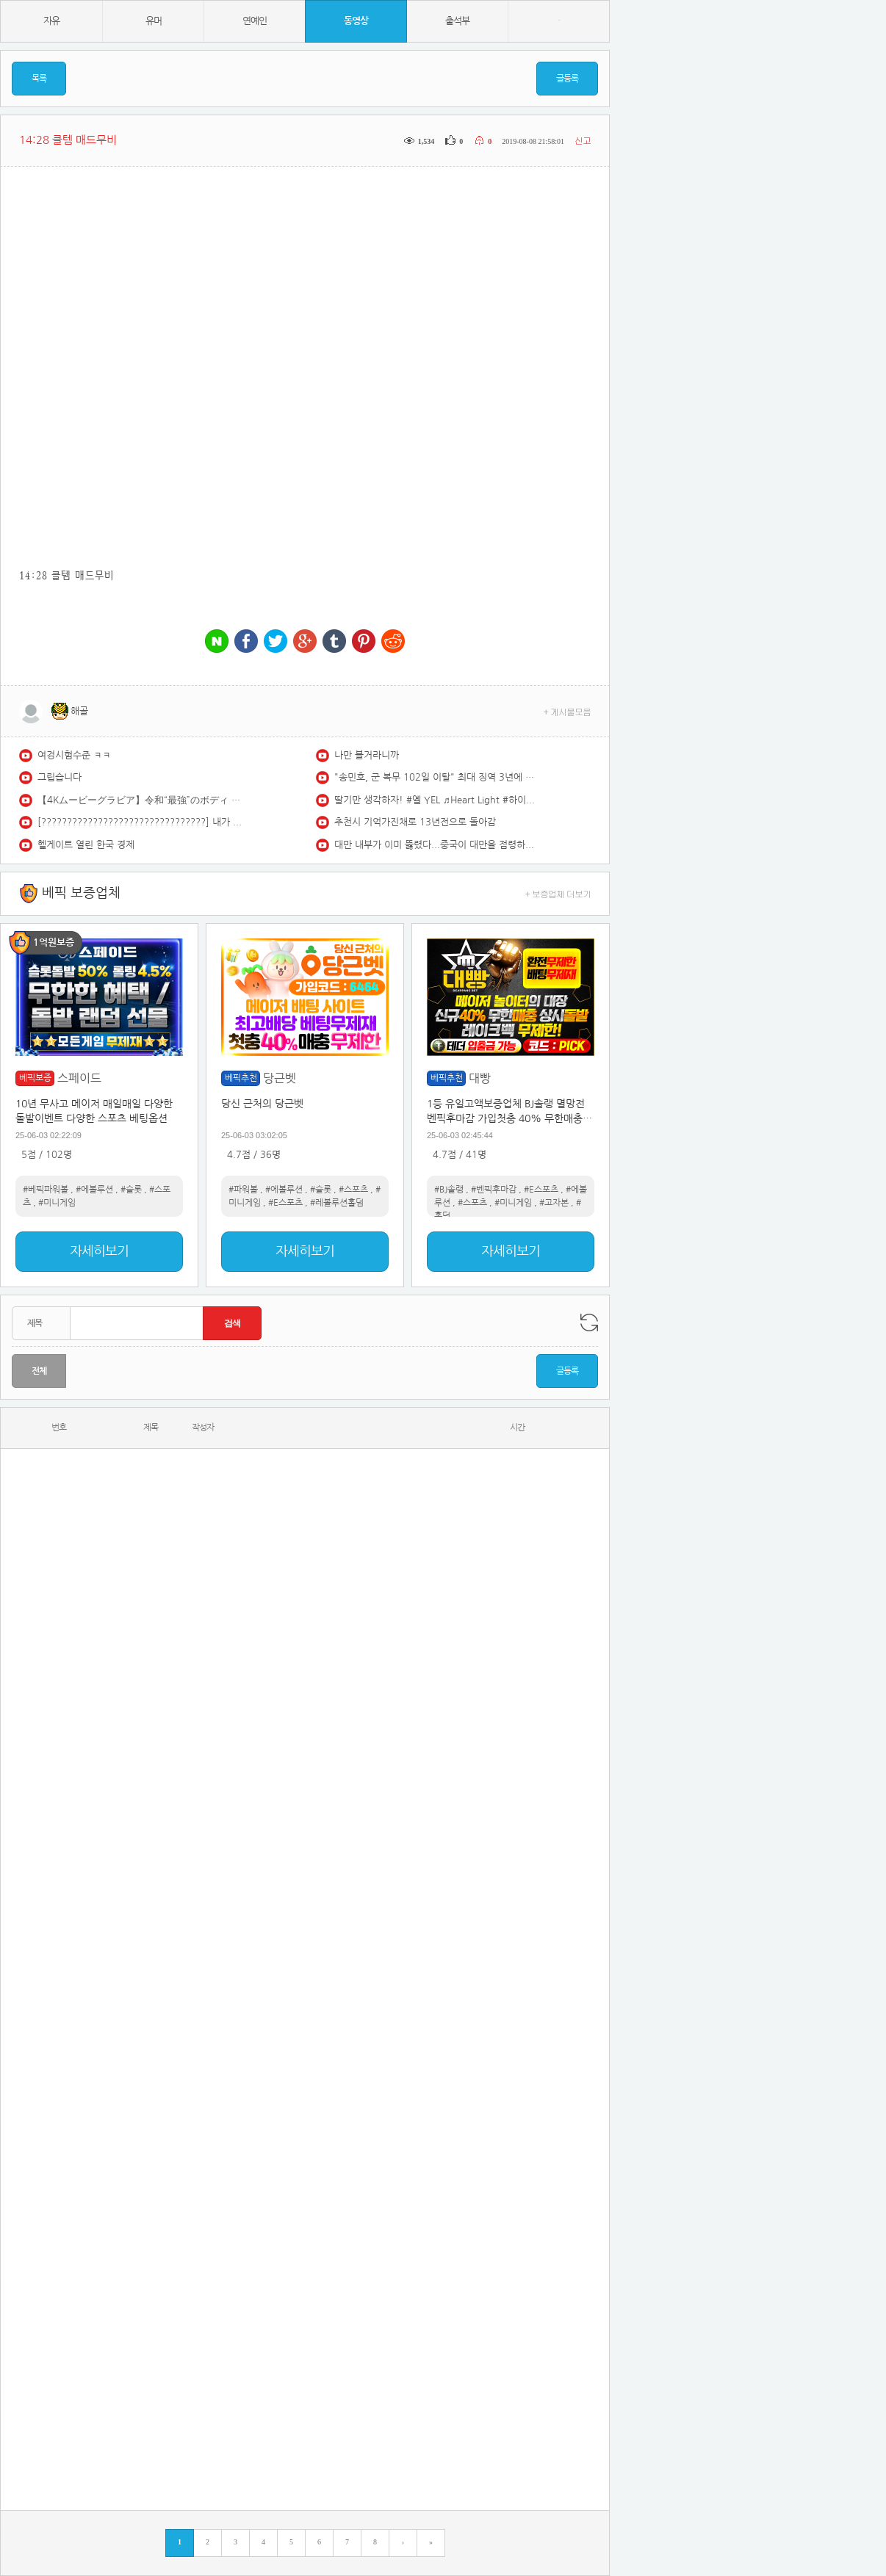 The height and width of the screenshot is (2576, 886). I want to click on 추천시 기억가진채로 13년전으로 돌아감, so click(415, 822).